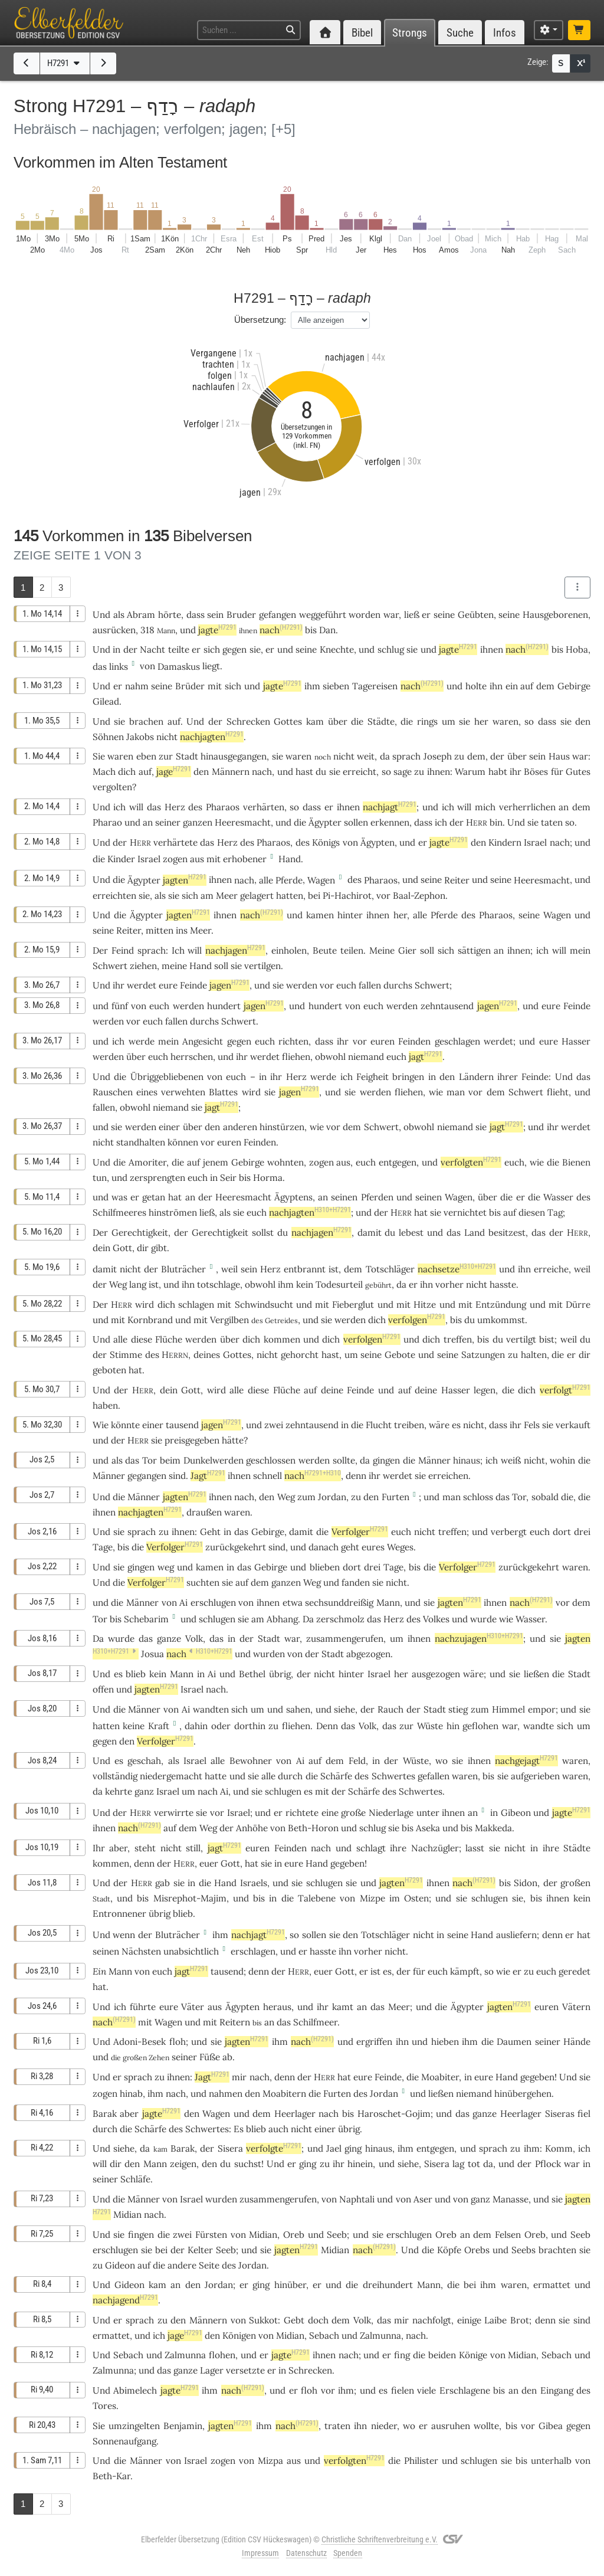  Describe the element at coordinates (576, 1162) in the screenshot. I see `Bienen` at that location.